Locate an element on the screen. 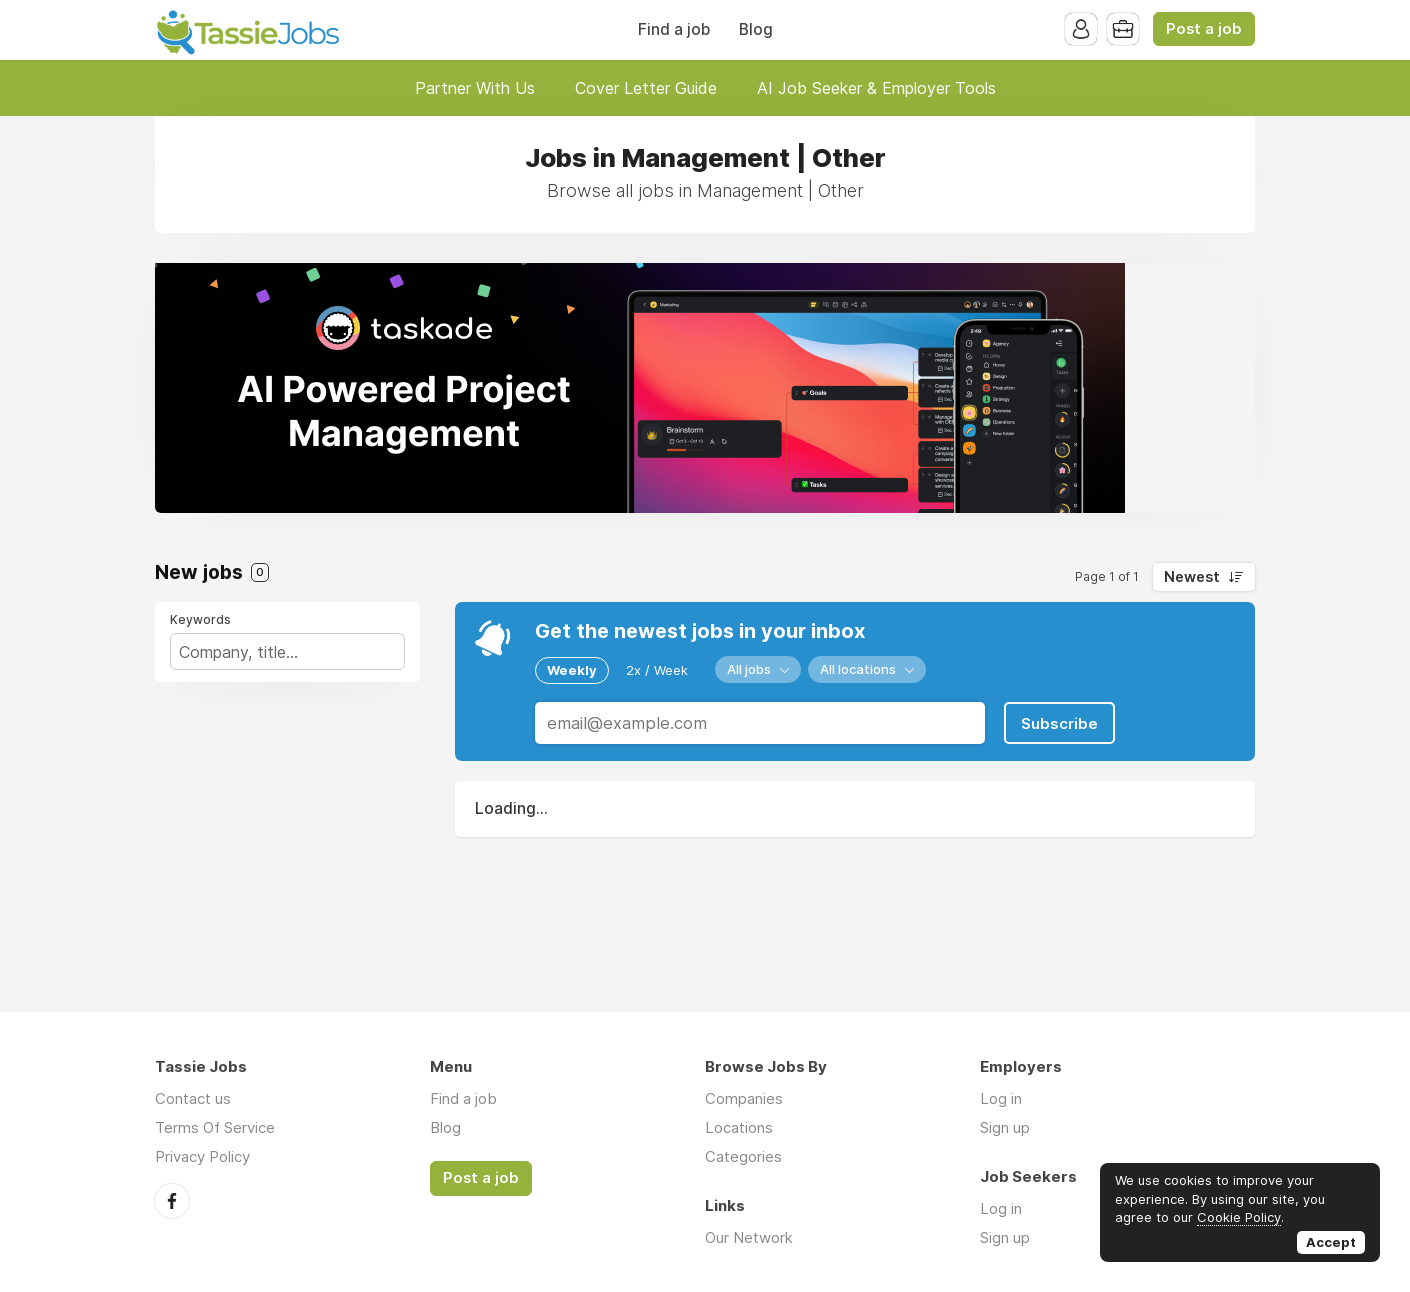  AI Job Seeker & Employer Tools is located at coordinates (876, 88).